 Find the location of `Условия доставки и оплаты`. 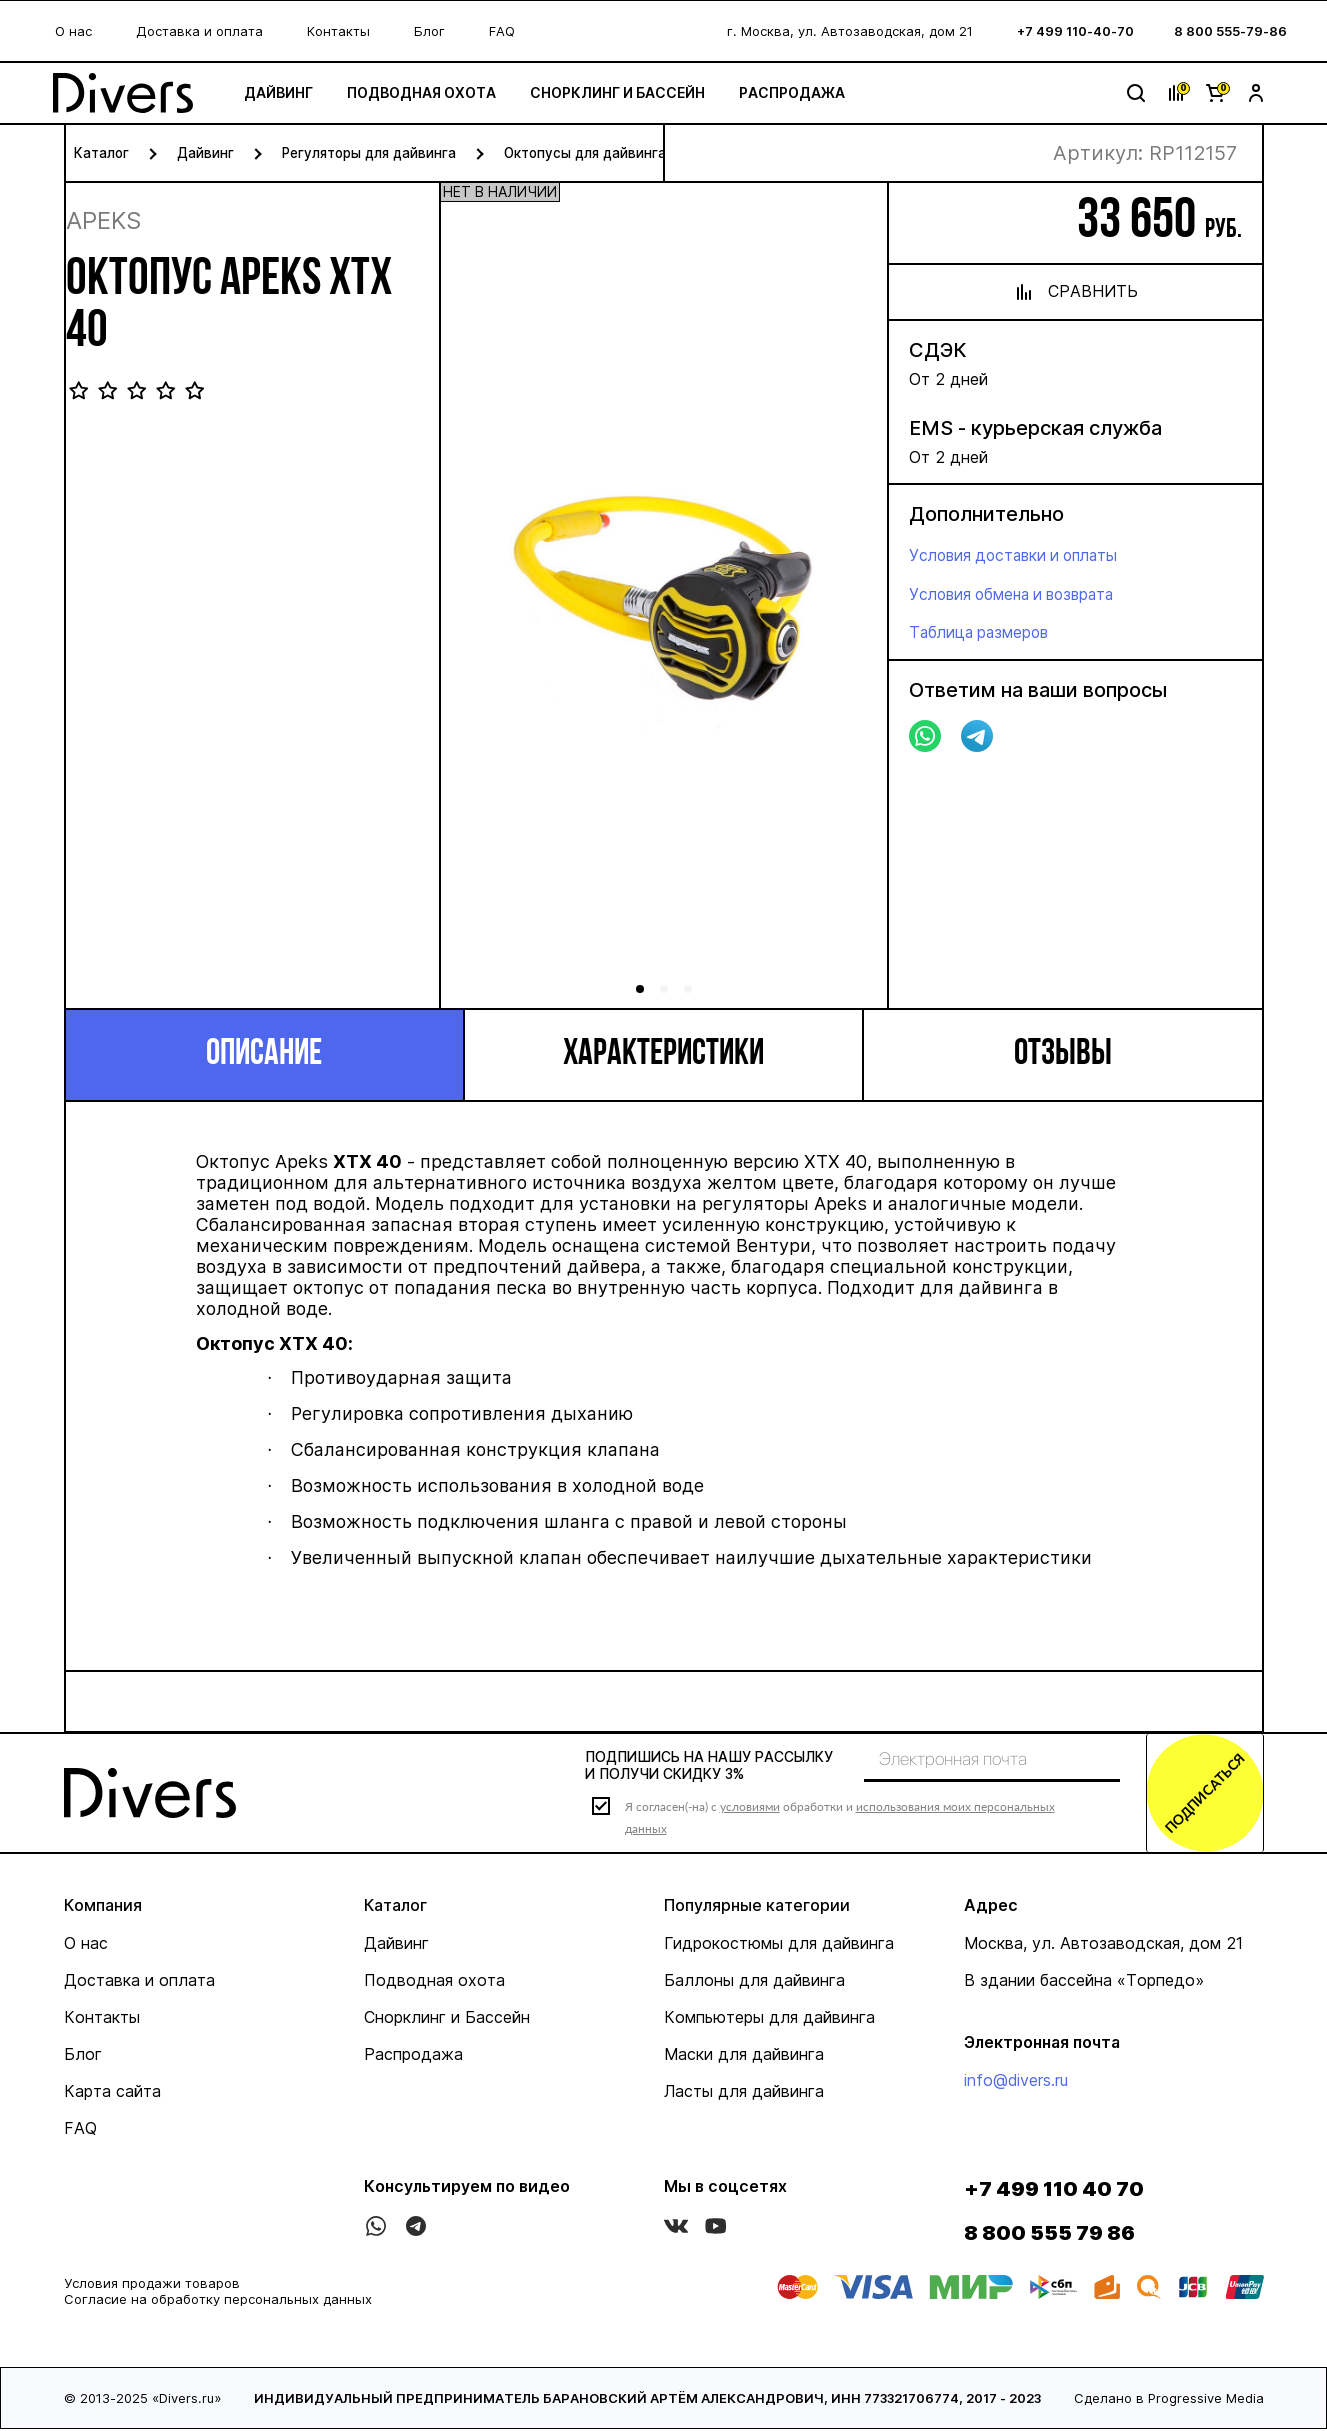

Условия доставки и оплаты is located at coordinates (1019, 555).